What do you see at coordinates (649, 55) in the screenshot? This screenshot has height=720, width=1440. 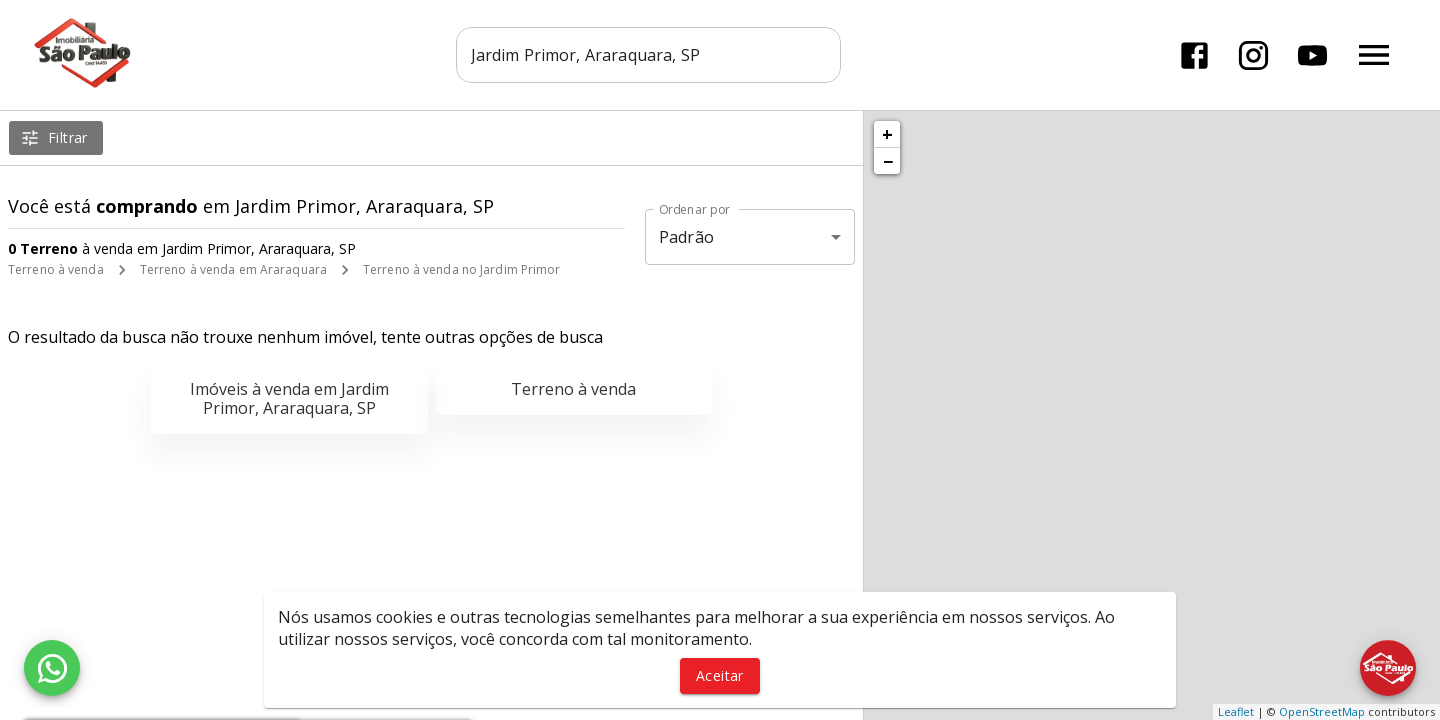 I see `[combobox]` at bounding box center [649, 55].